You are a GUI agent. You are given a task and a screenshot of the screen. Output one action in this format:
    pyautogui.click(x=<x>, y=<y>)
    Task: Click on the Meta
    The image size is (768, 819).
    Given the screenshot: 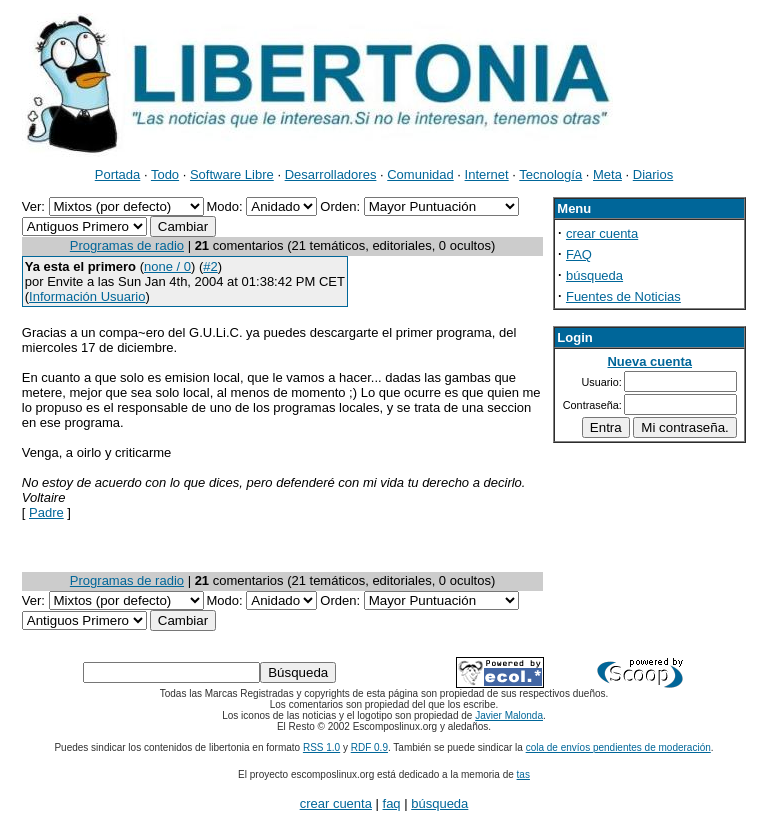 What is the action you would take?
    pyautogui.click(x=607, y=174)
    